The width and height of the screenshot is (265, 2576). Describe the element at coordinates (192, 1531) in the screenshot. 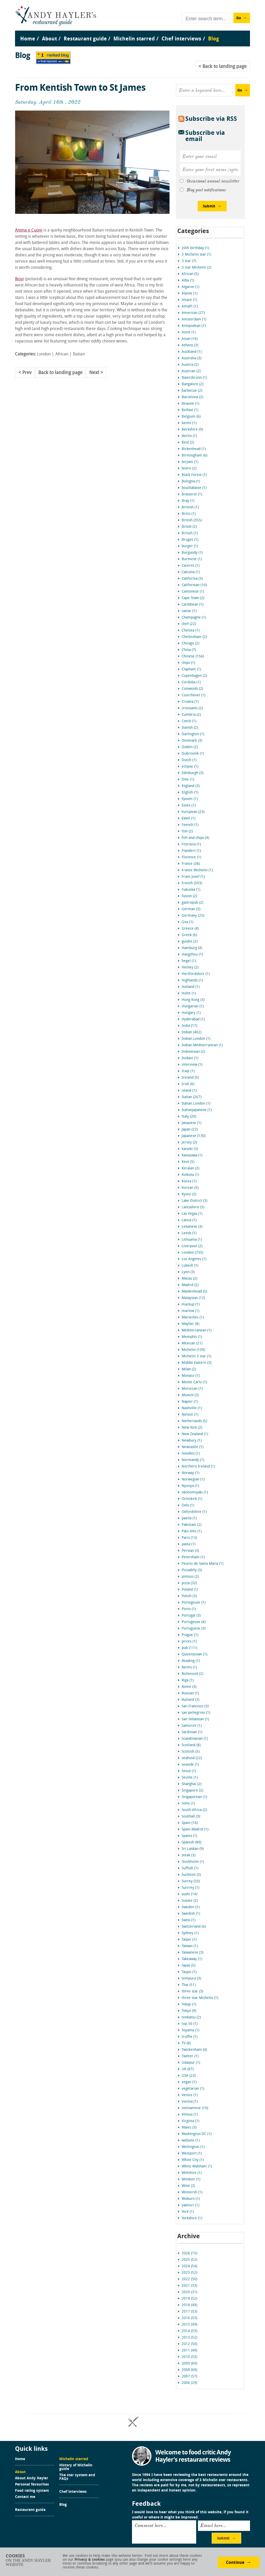

I see `Palo Alto (1)` at that location.